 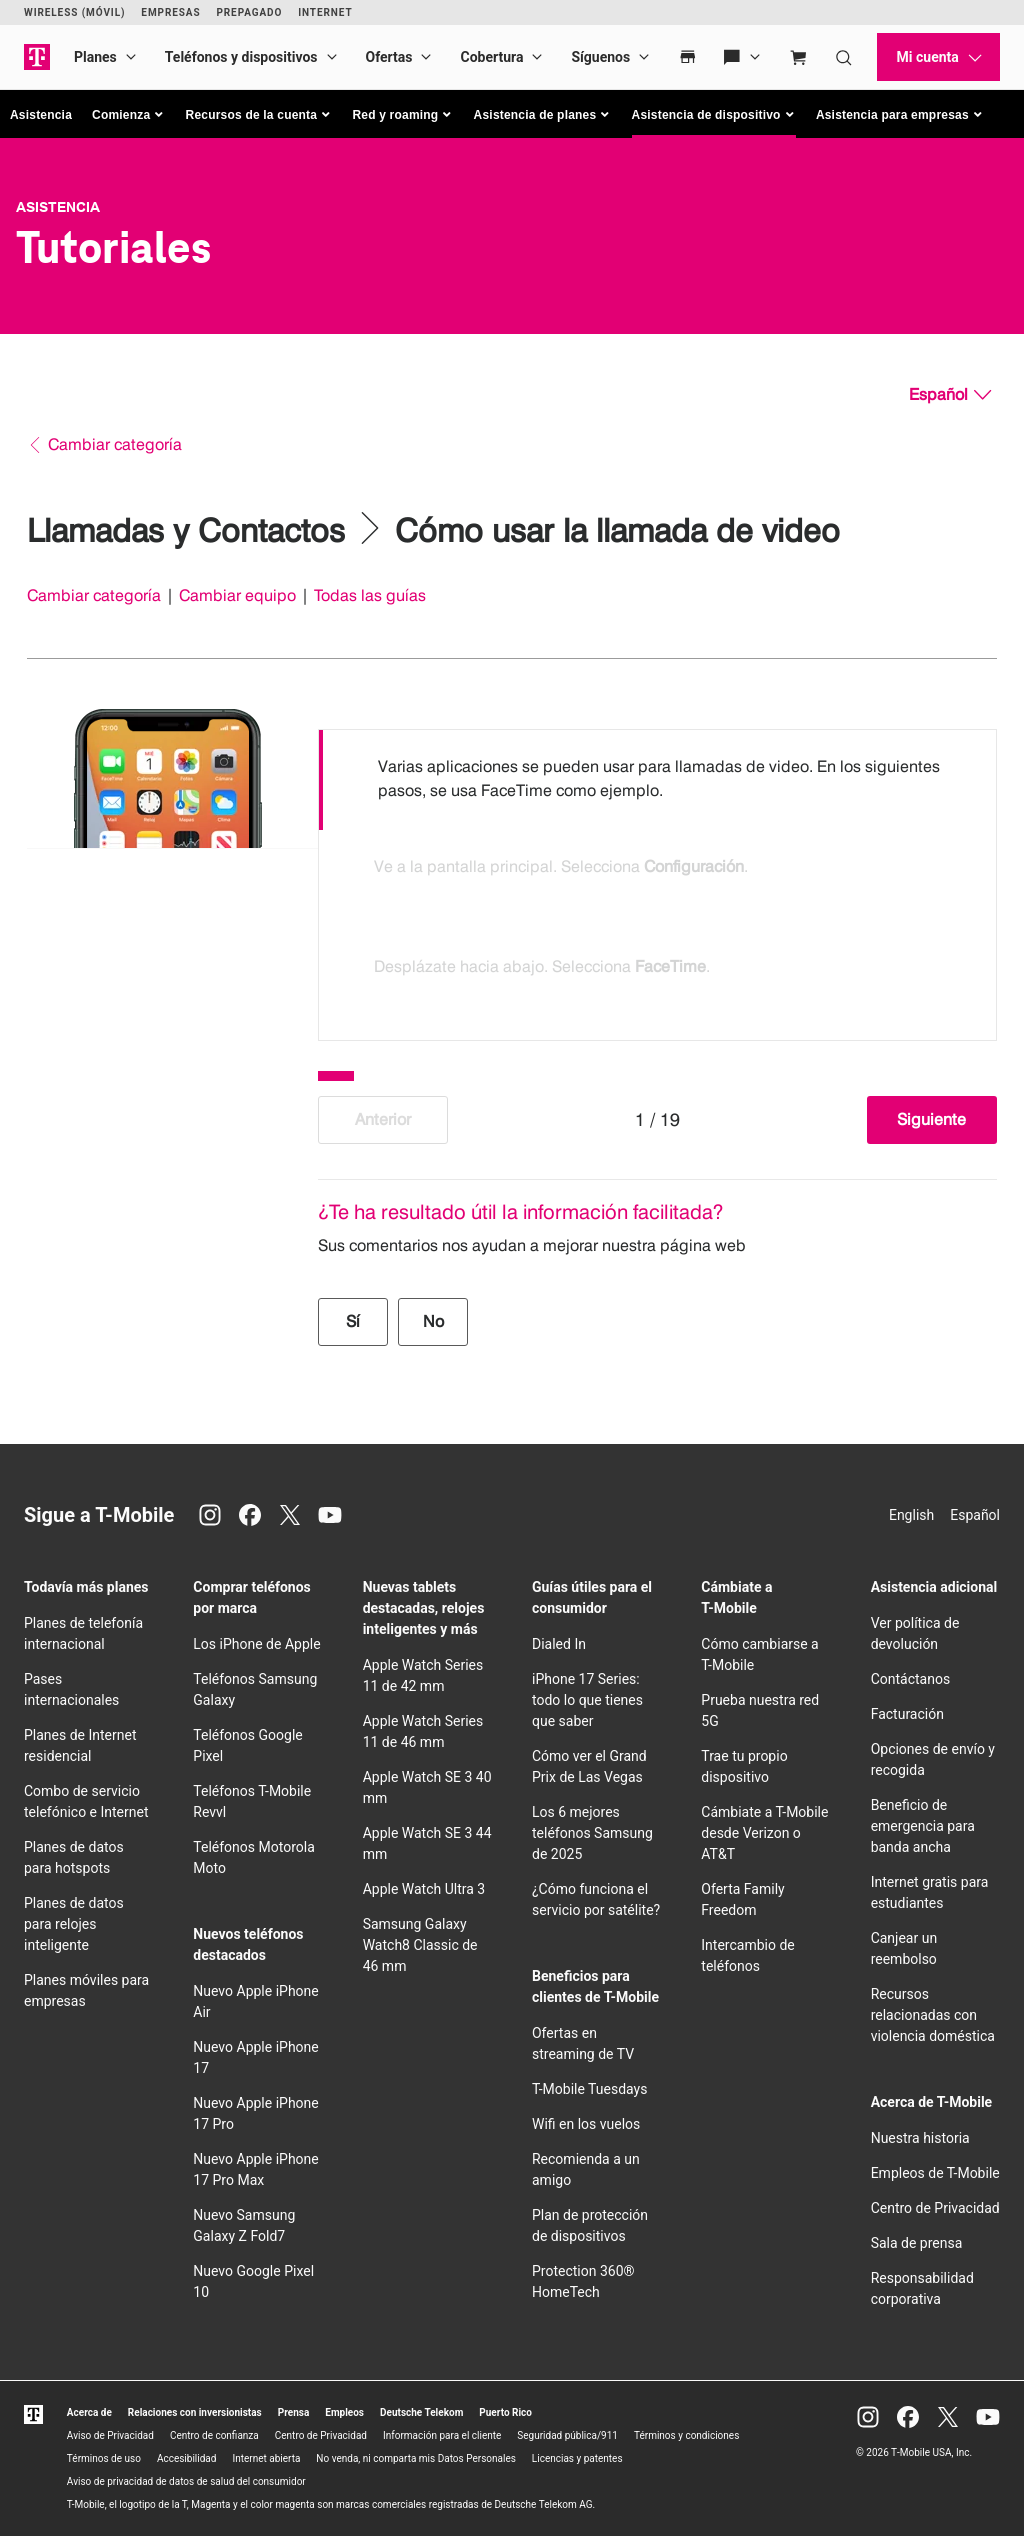 What do you see at coordinates (41, 115) in the screenshot?
I see `Asistencia` at bounding box center [41, 115].